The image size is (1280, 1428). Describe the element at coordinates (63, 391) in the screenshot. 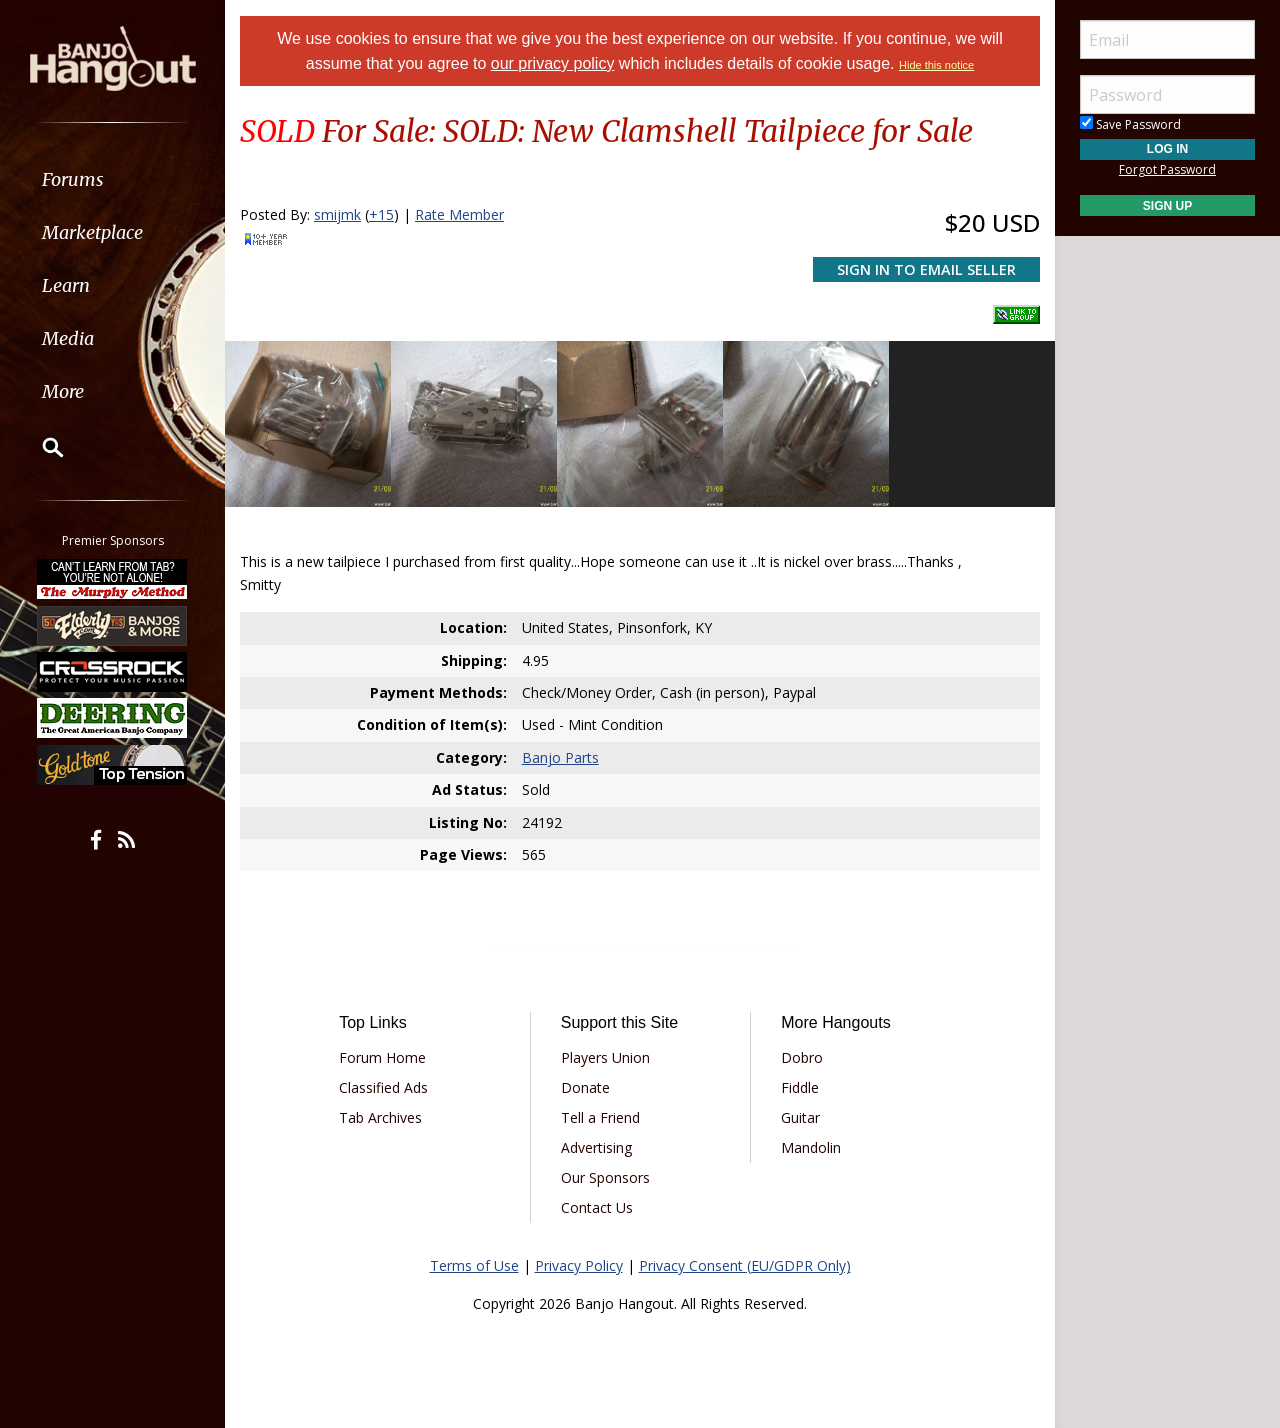

I see `More` at that location.